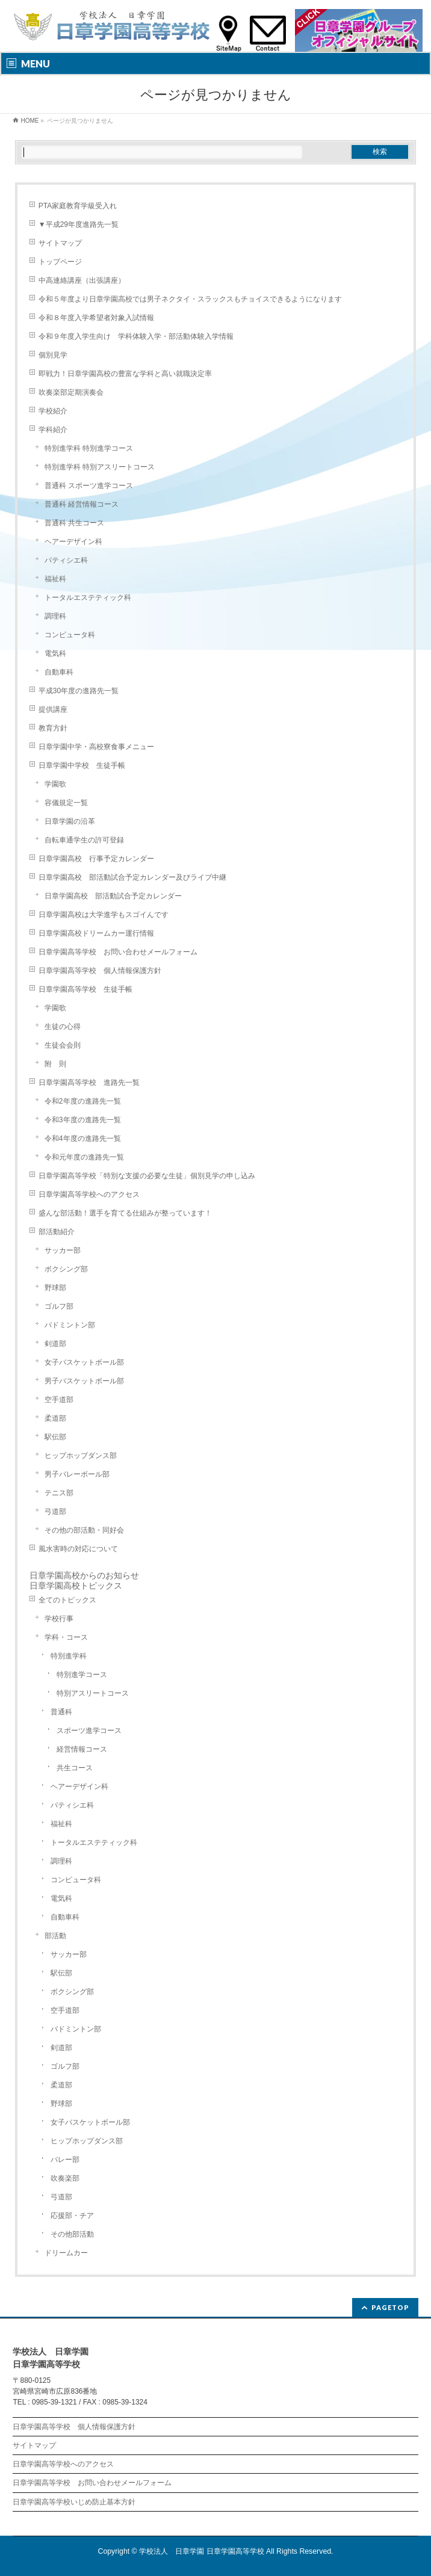 This screenshot has width=431, height=2576. Describe the element at coordinates (82, 1674) in the screenshot. I see `特別進学コース` at that location.